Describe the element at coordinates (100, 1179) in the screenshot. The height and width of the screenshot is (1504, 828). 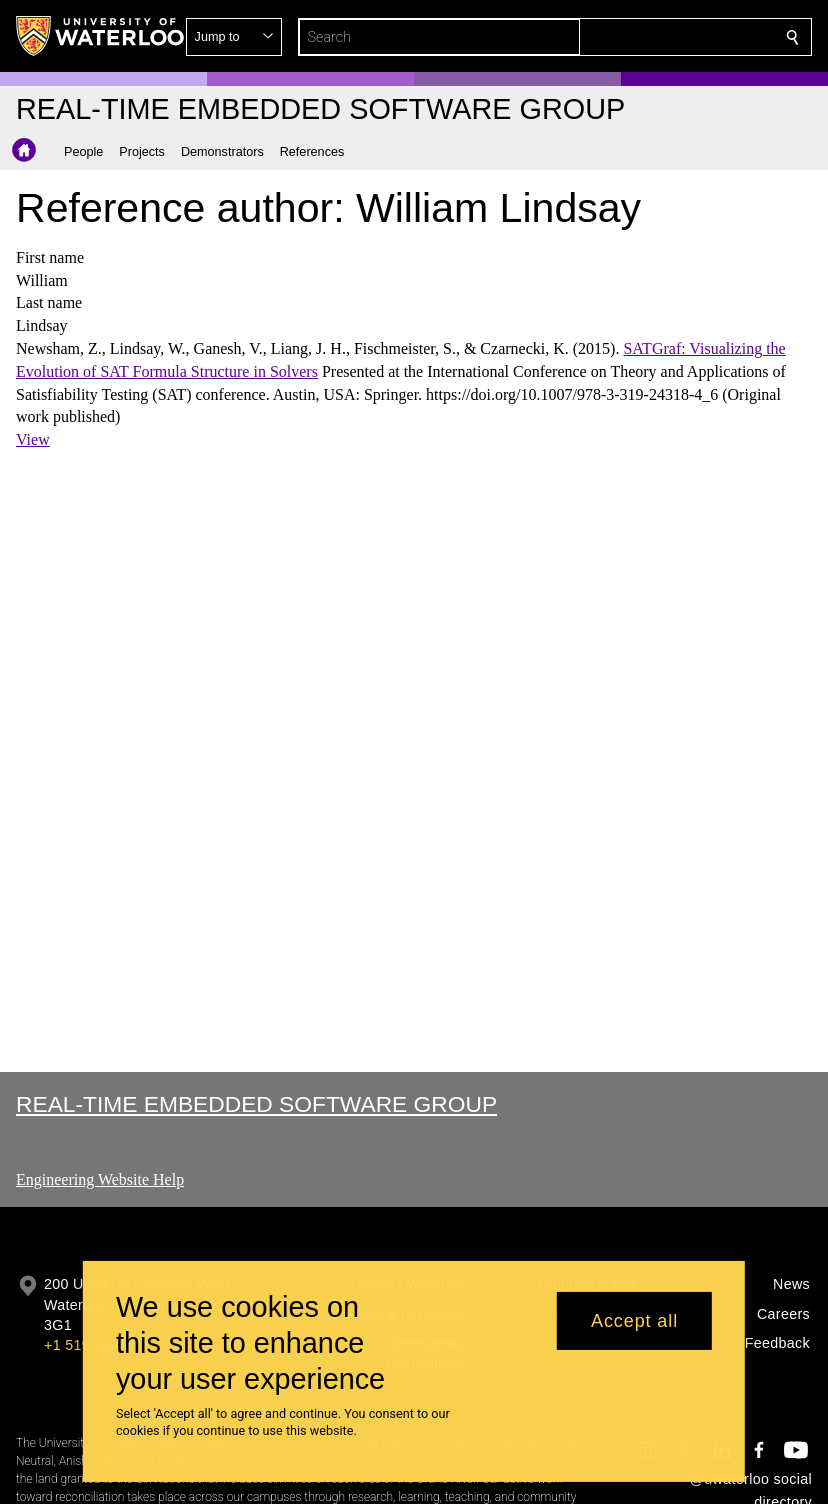
I see `Engineering Website Help` at that location.